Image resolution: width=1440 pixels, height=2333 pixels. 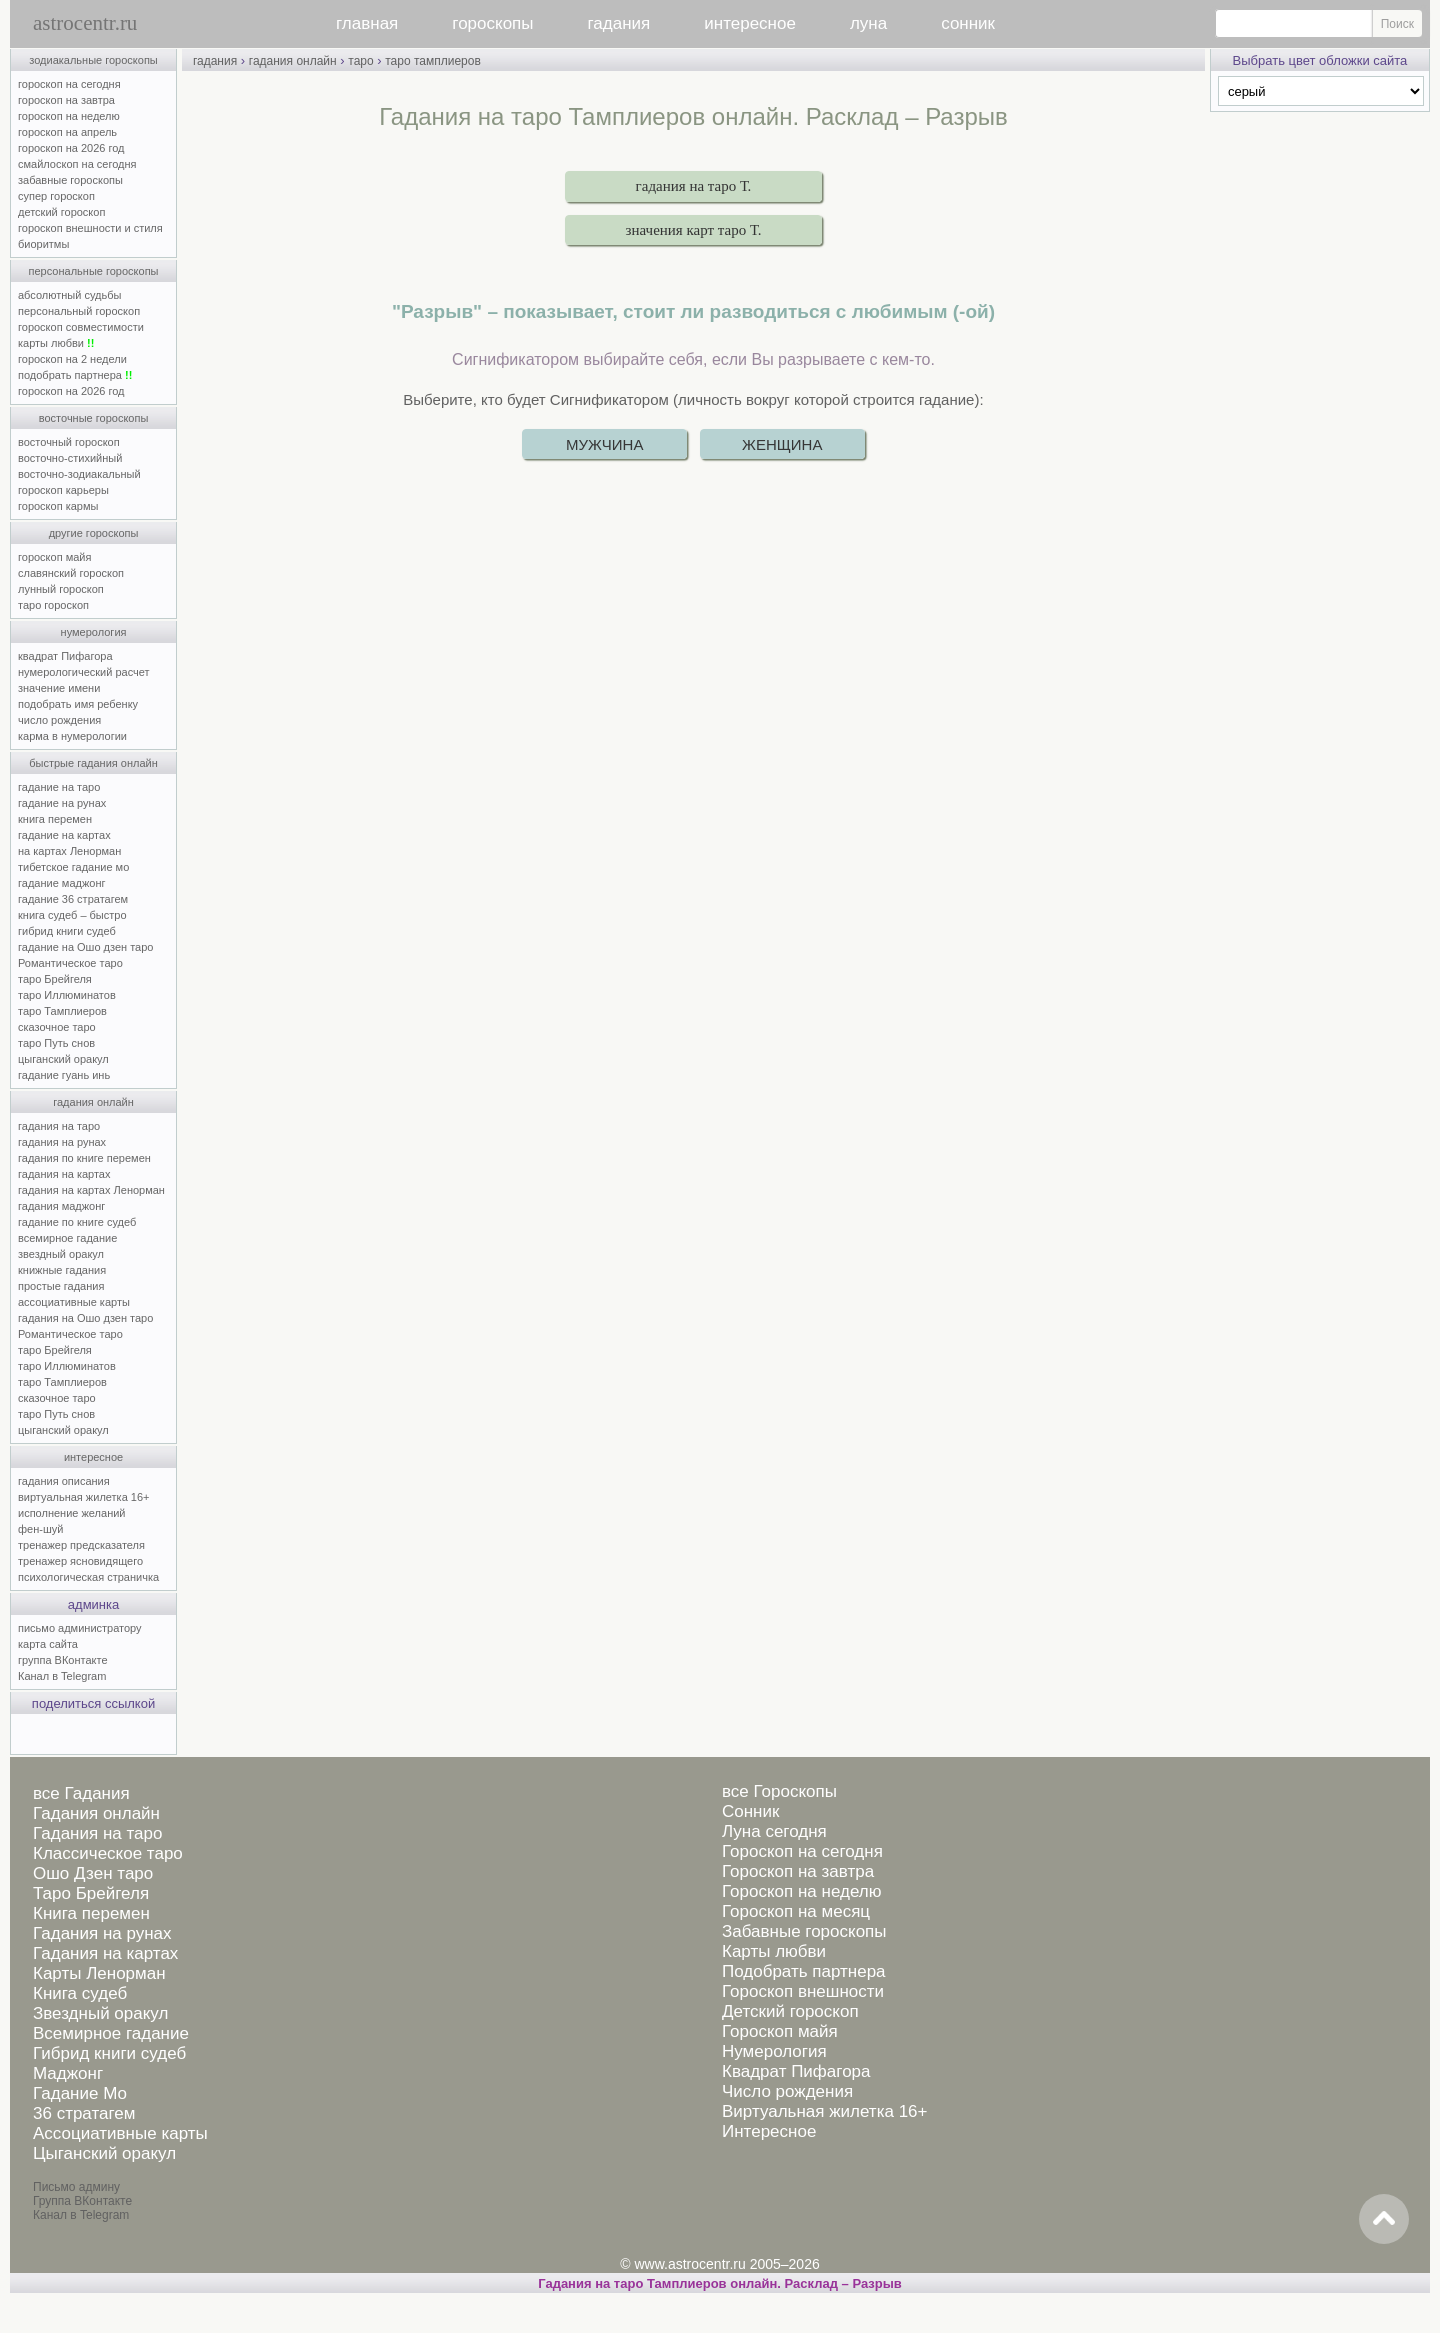 I want to click on Романтическое таро, so click(x=70, y=963).